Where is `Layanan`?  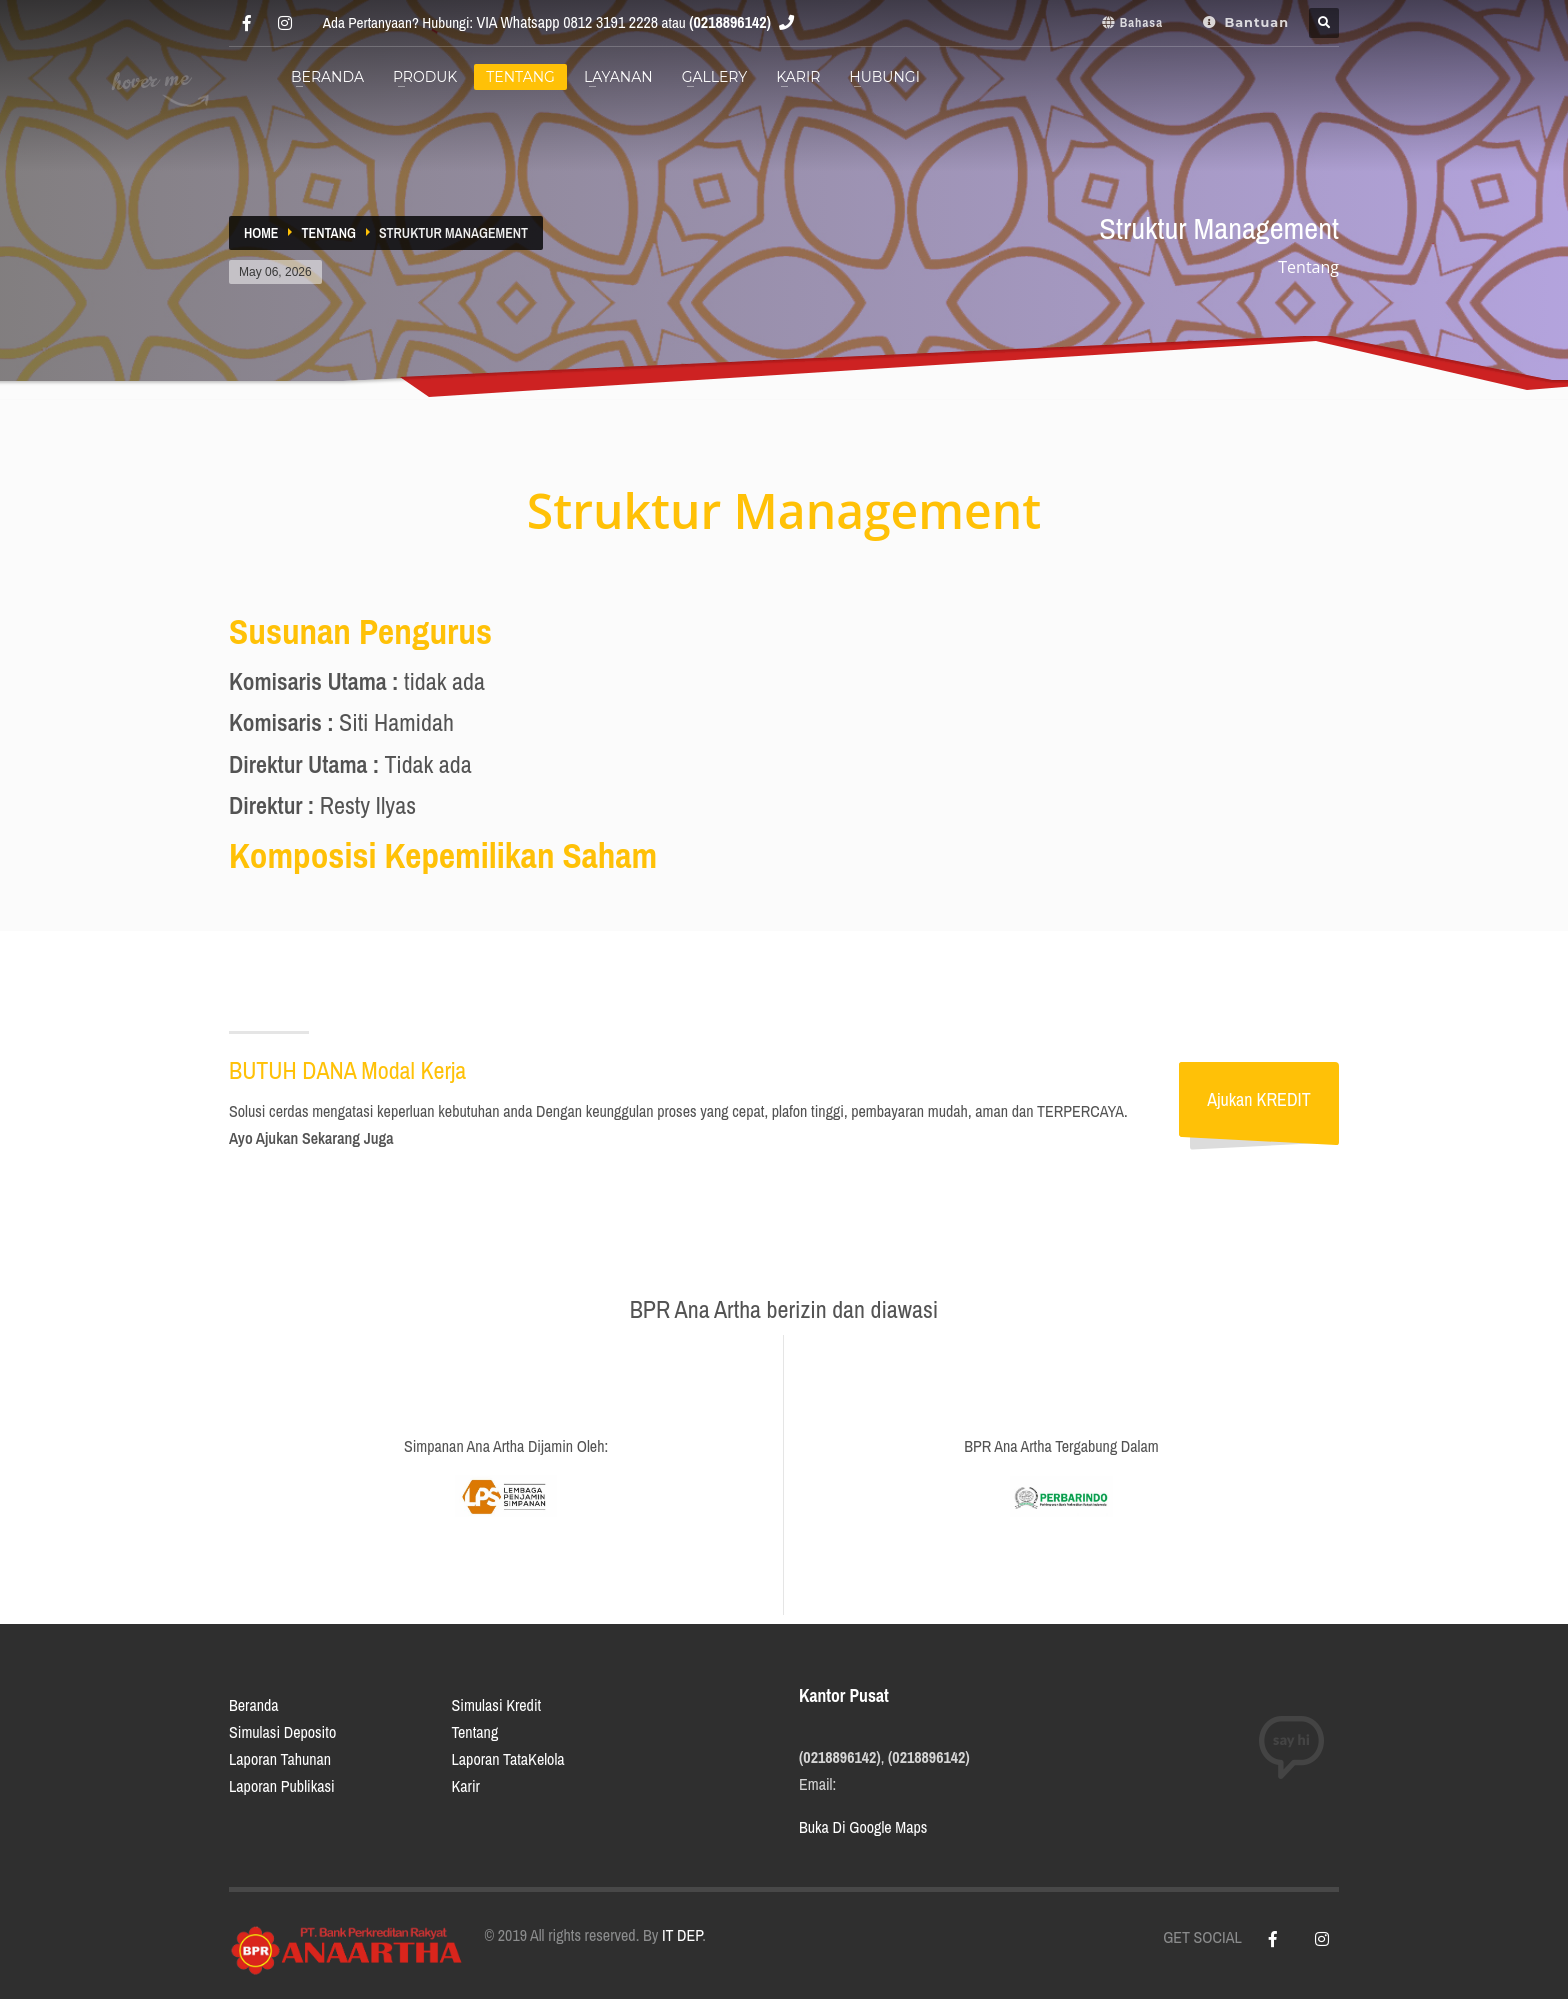
Layanan is located at coordinates (618, 77).